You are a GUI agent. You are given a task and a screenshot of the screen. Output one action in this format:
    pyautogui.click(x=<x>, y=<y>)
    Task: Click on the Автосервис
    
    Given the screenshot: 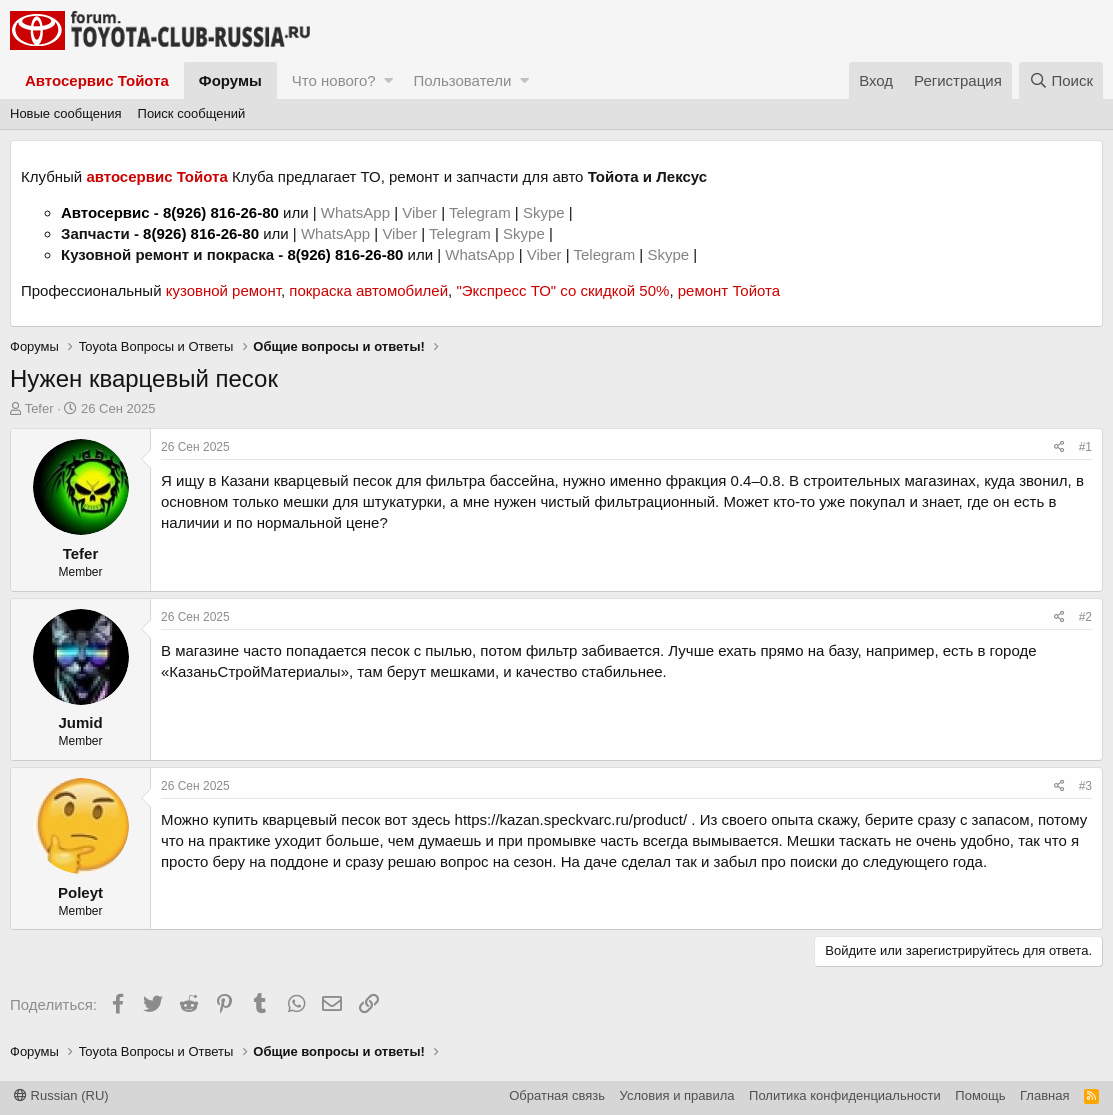 What is the action you would take?
    pyautogui.click(x=105, y=212)
    